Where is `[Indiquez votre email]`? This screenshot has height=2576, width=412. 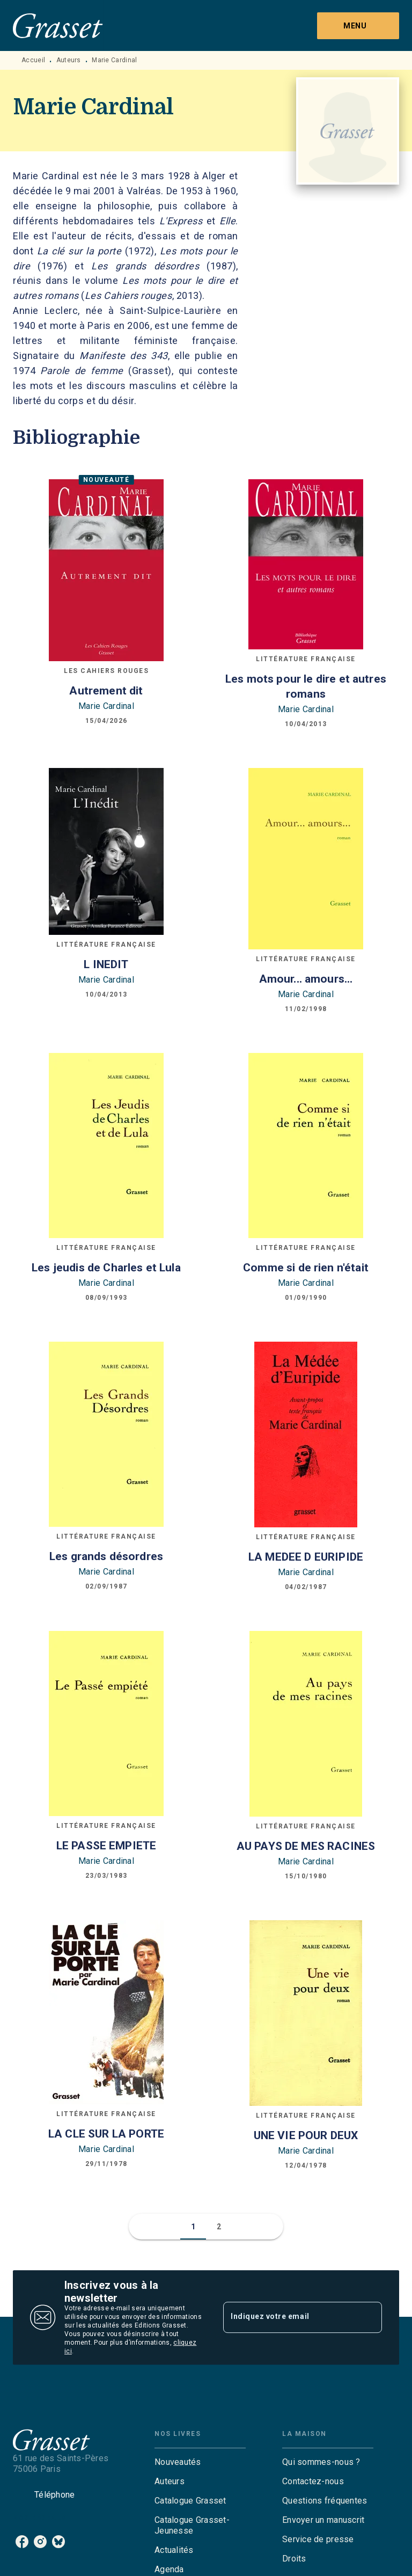 [Indiquez votre email] is located at coordinates (289, 2317).